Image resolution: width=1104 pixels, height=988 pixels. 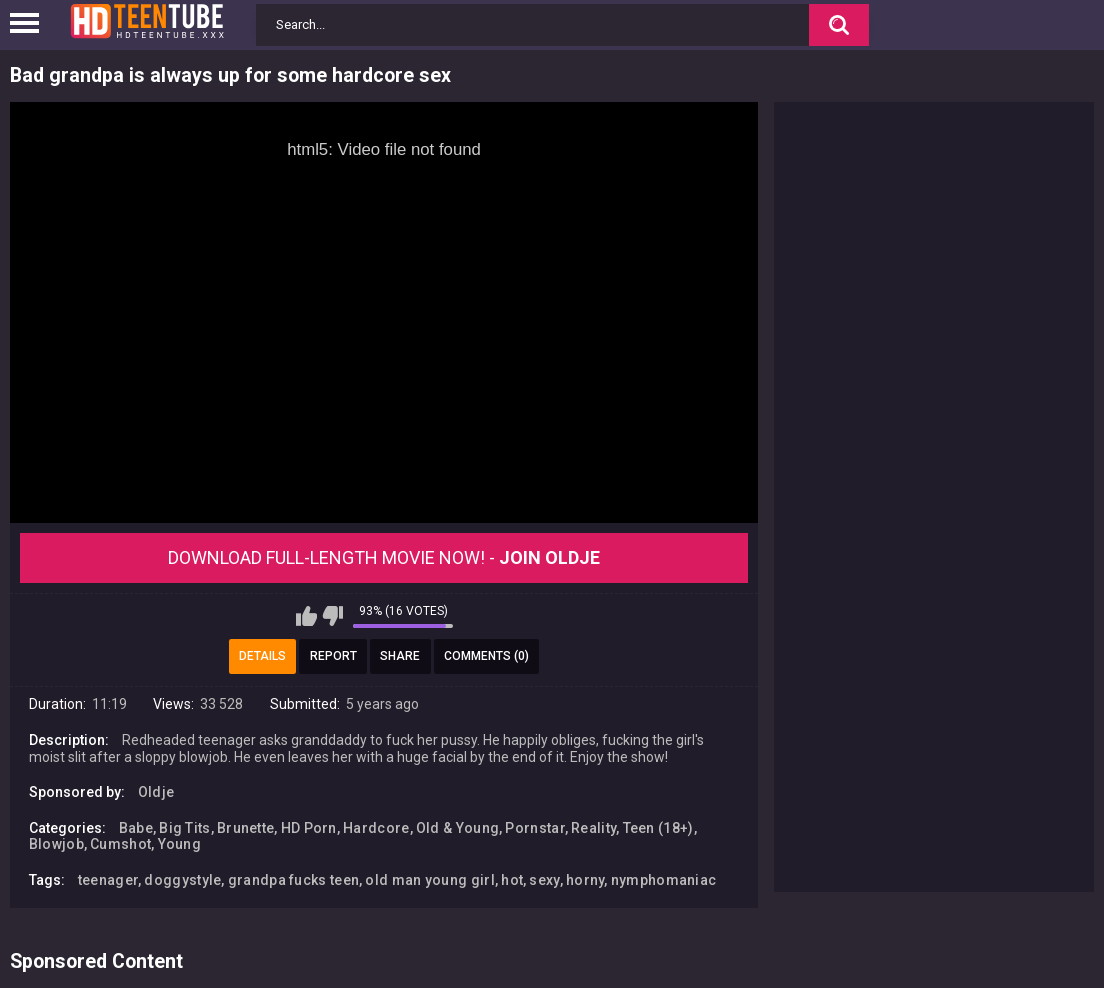 I want to click on old man young girl, so click(x=429, y=880).